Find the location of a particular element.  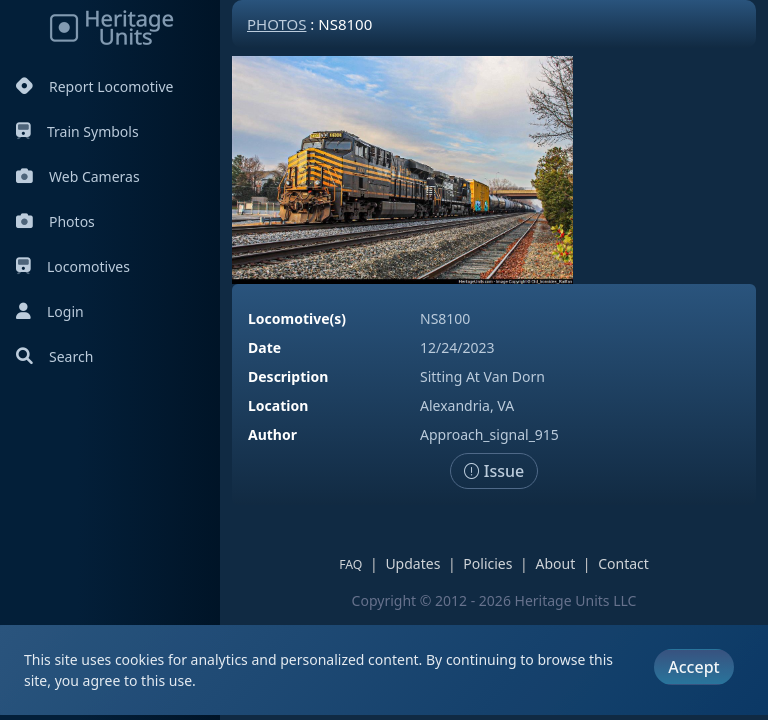

Locomotive(s) is located at coordinates (297, 318).